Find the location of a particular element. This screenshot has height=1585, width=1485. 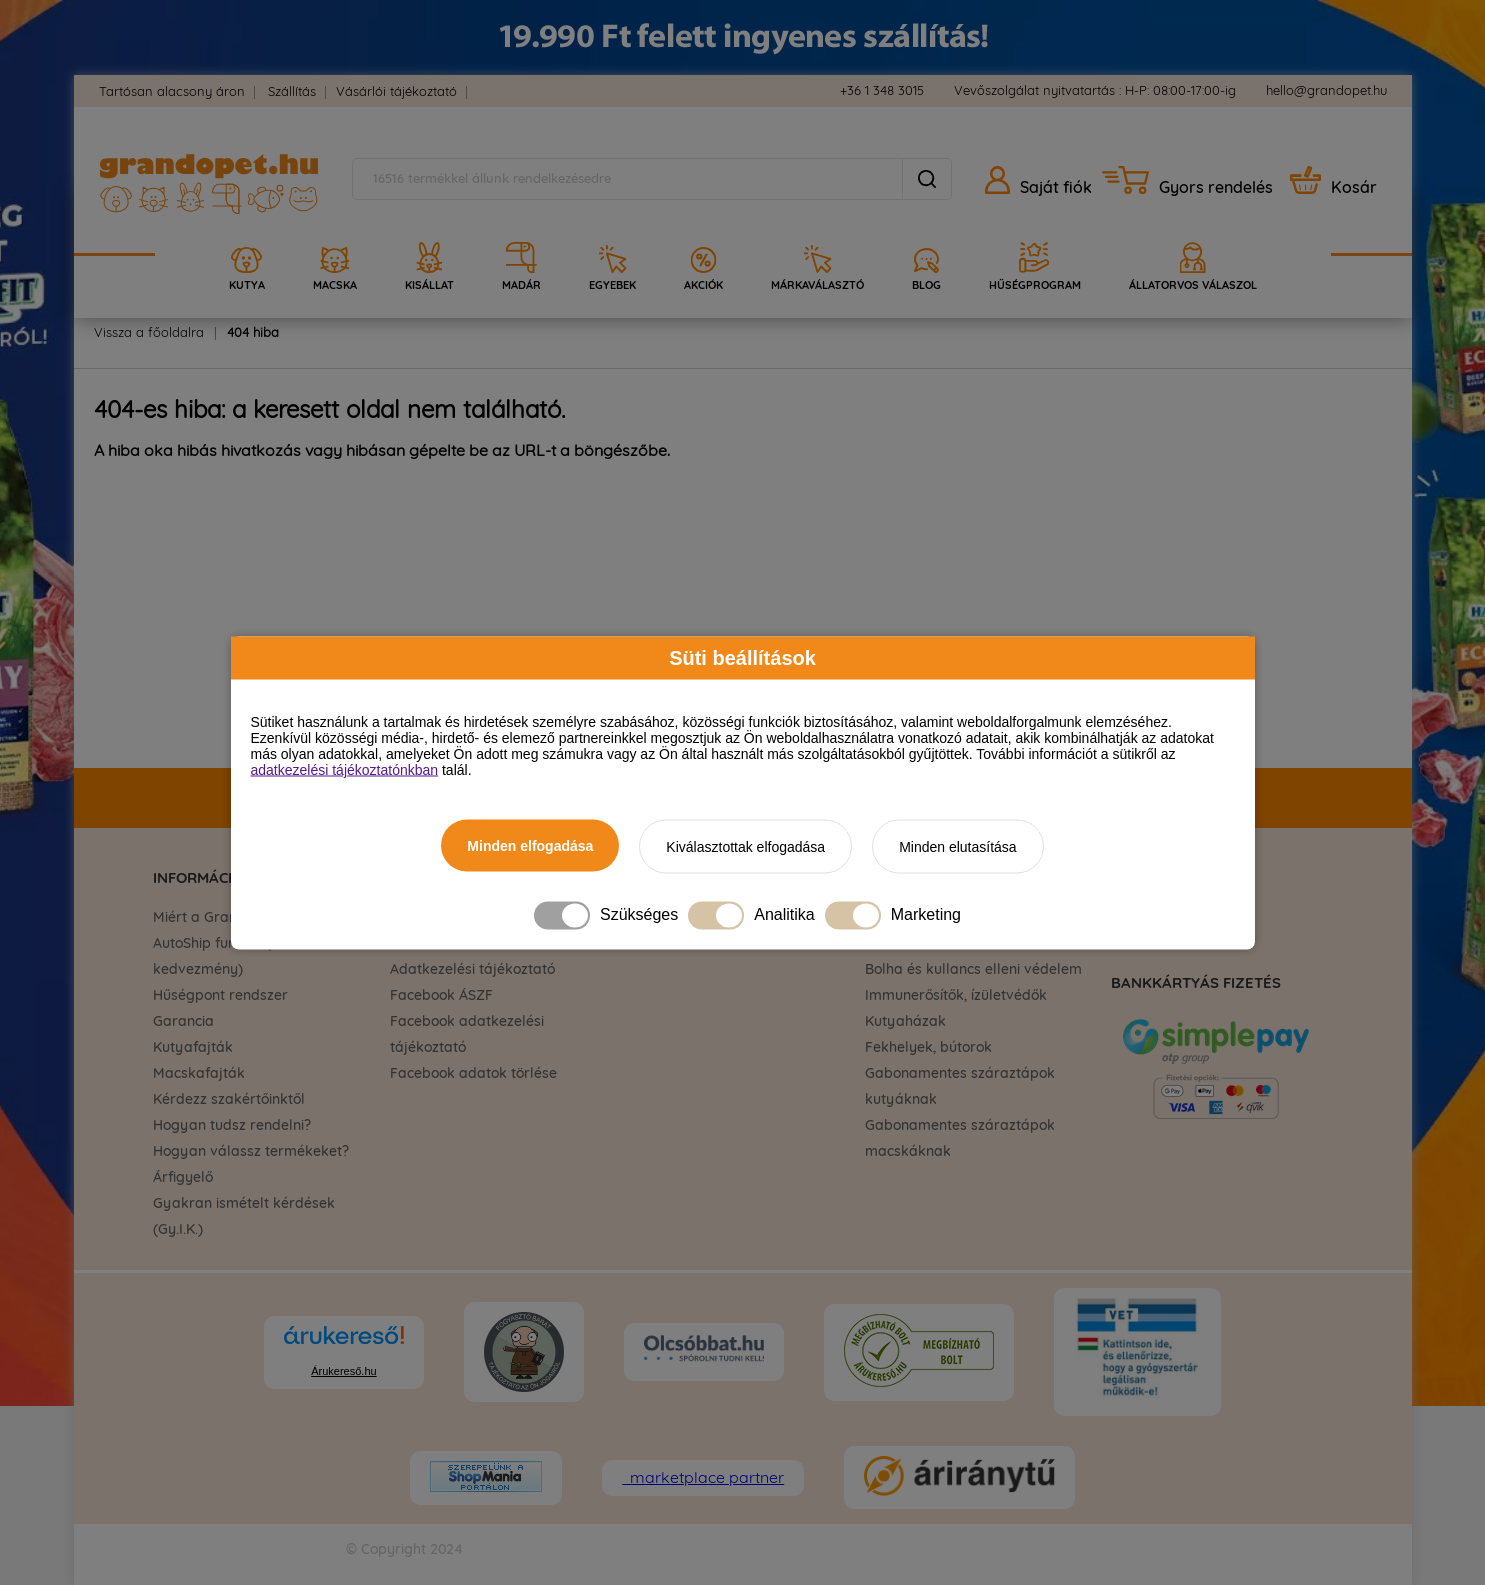

404 hiba is located at coordinates (253, 333).